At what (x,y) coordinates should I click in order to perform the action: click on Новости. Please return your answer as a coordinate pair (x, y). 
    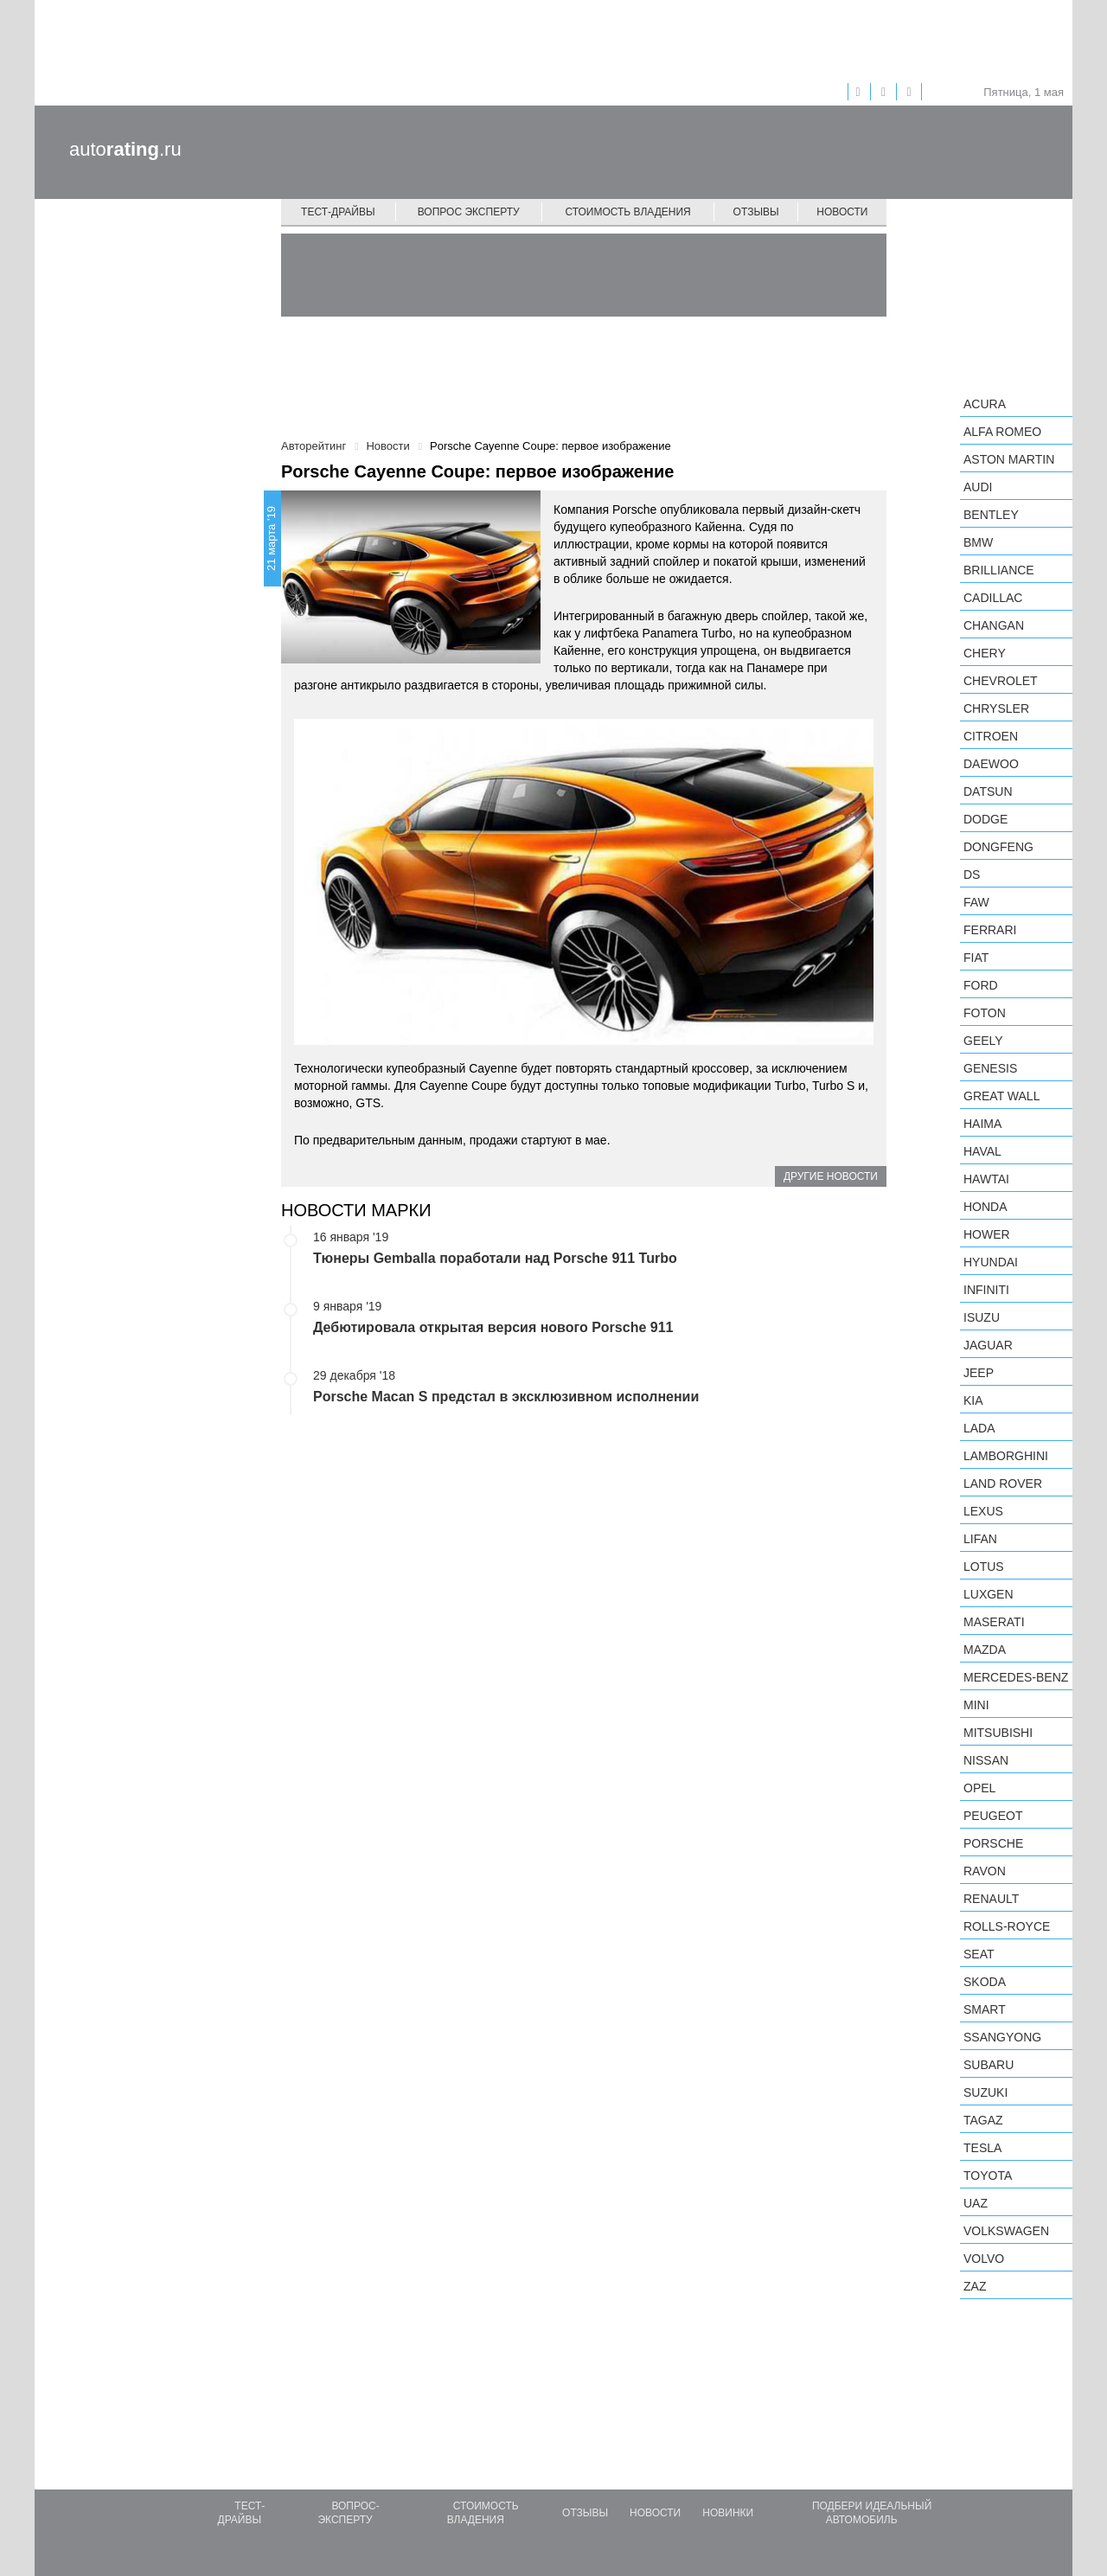
    Looking at the image, I should click on (841, 212).